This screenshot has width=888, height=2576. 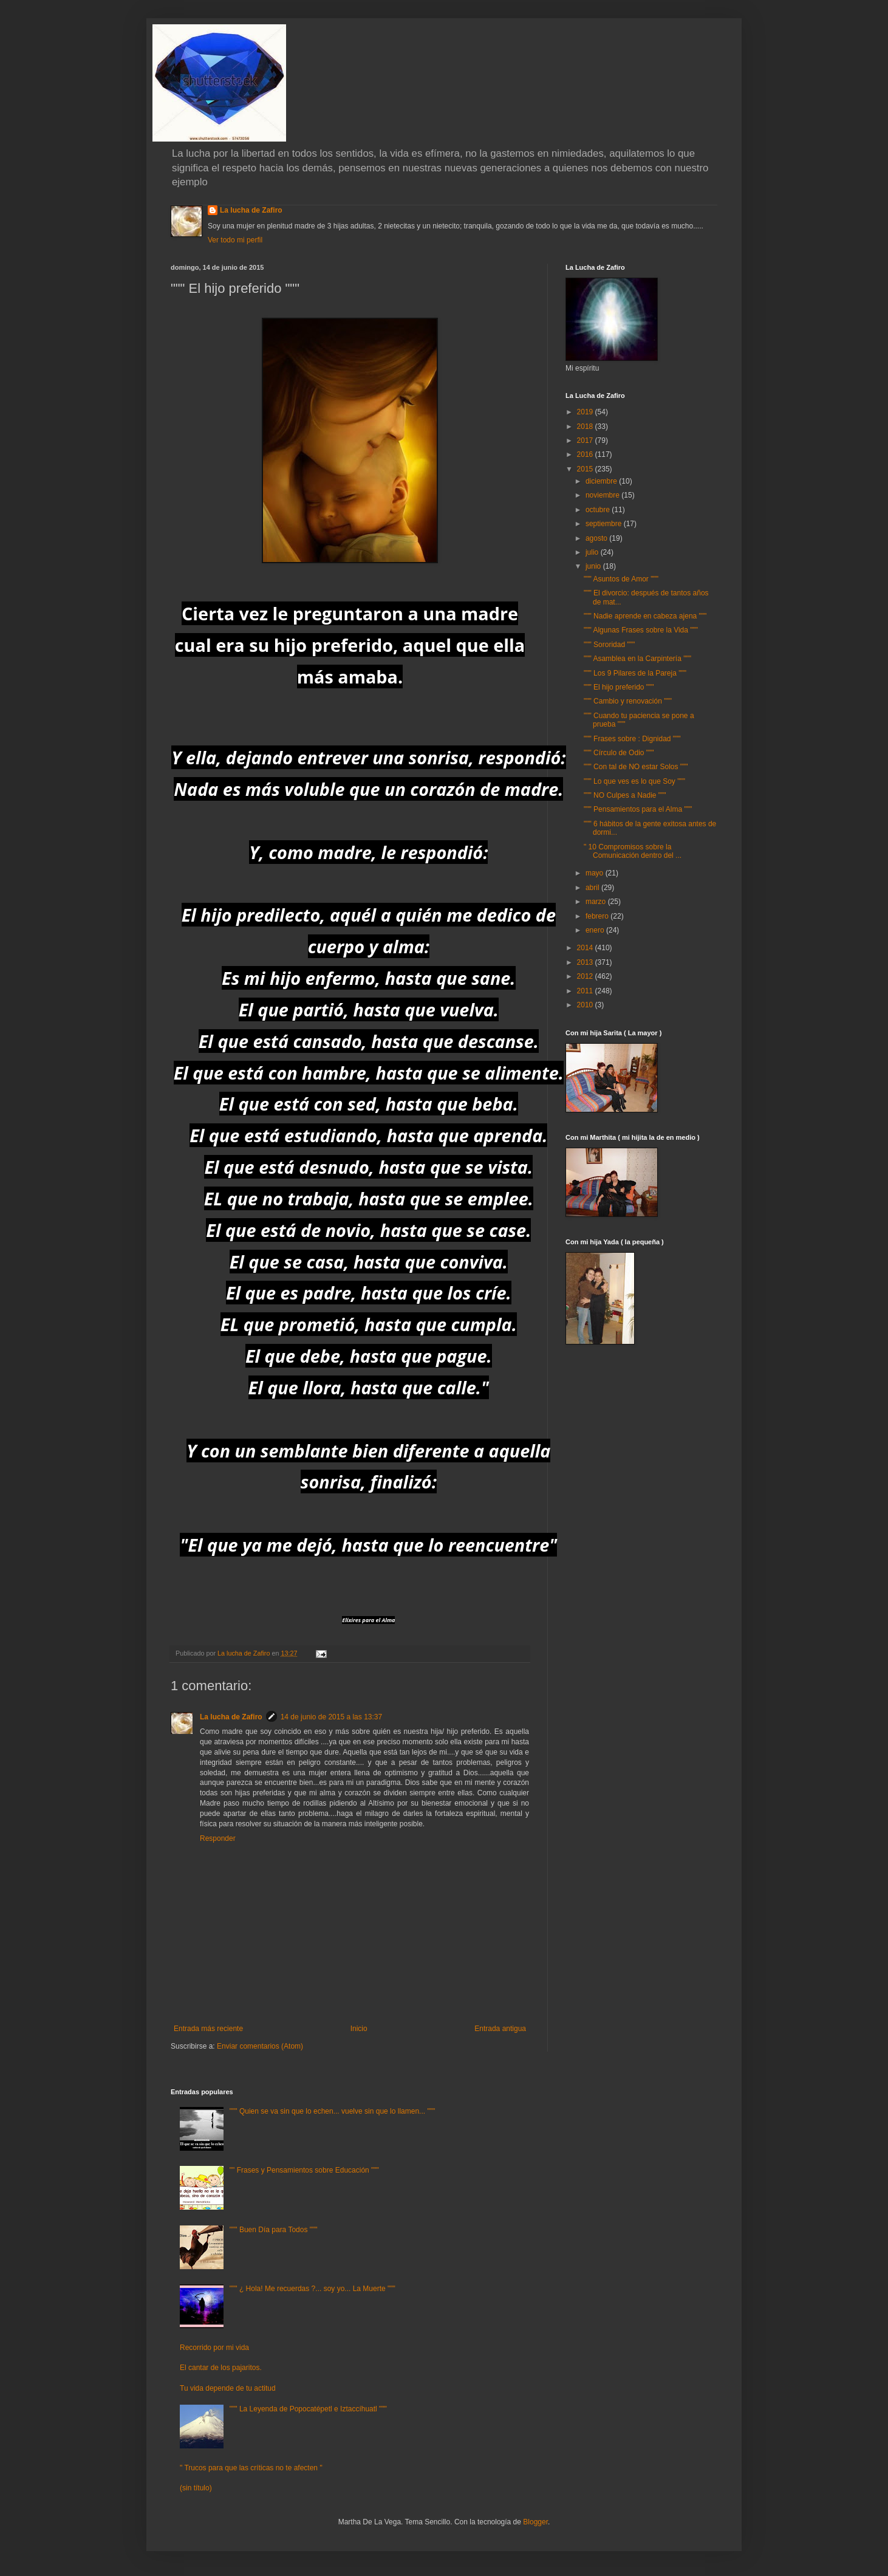 I want to click on 14 de junio de 2015 a las 13:37, so click(x=331, y=1717).